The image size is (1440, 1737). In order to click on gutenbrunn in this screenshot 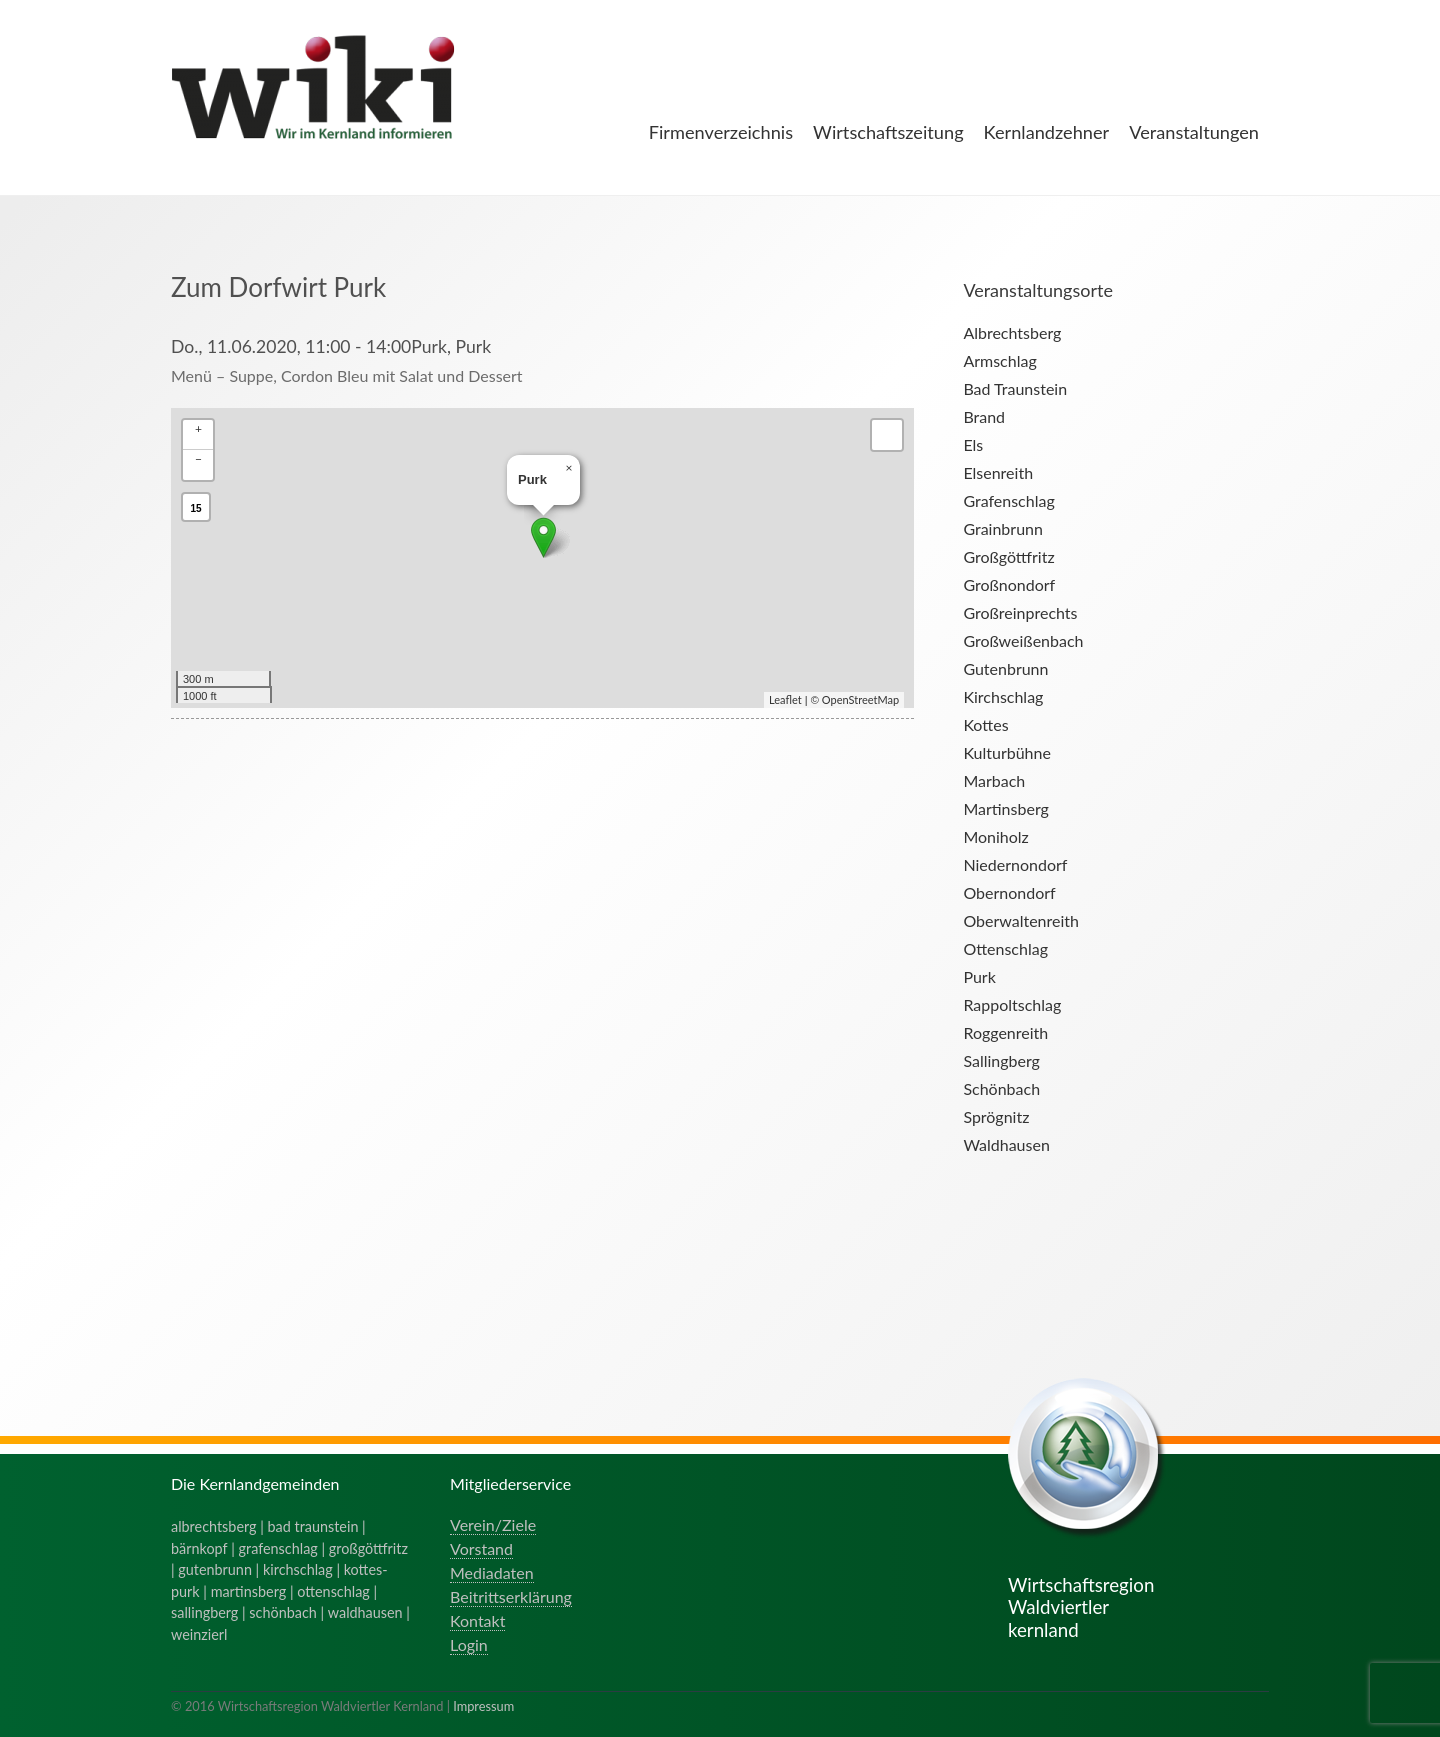, I will do `click(215, 1569)`.